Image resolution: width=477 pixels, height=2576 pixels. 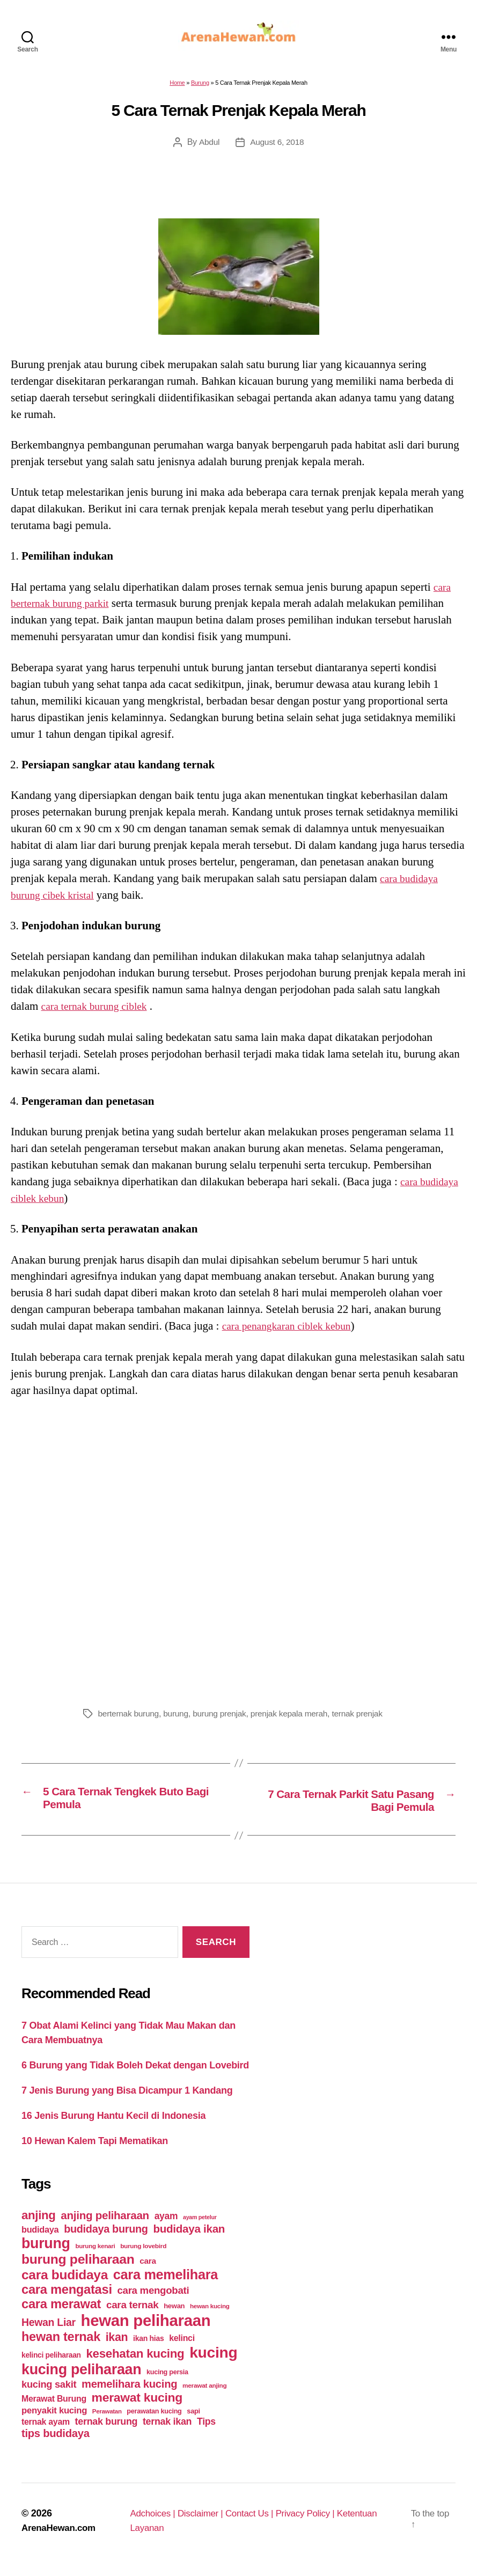 What do you see at coordinates (95, 2253) in the screenshot?
I see `burung kenari [burung kenari (38 items)]` at bounding box center [95, 2253].